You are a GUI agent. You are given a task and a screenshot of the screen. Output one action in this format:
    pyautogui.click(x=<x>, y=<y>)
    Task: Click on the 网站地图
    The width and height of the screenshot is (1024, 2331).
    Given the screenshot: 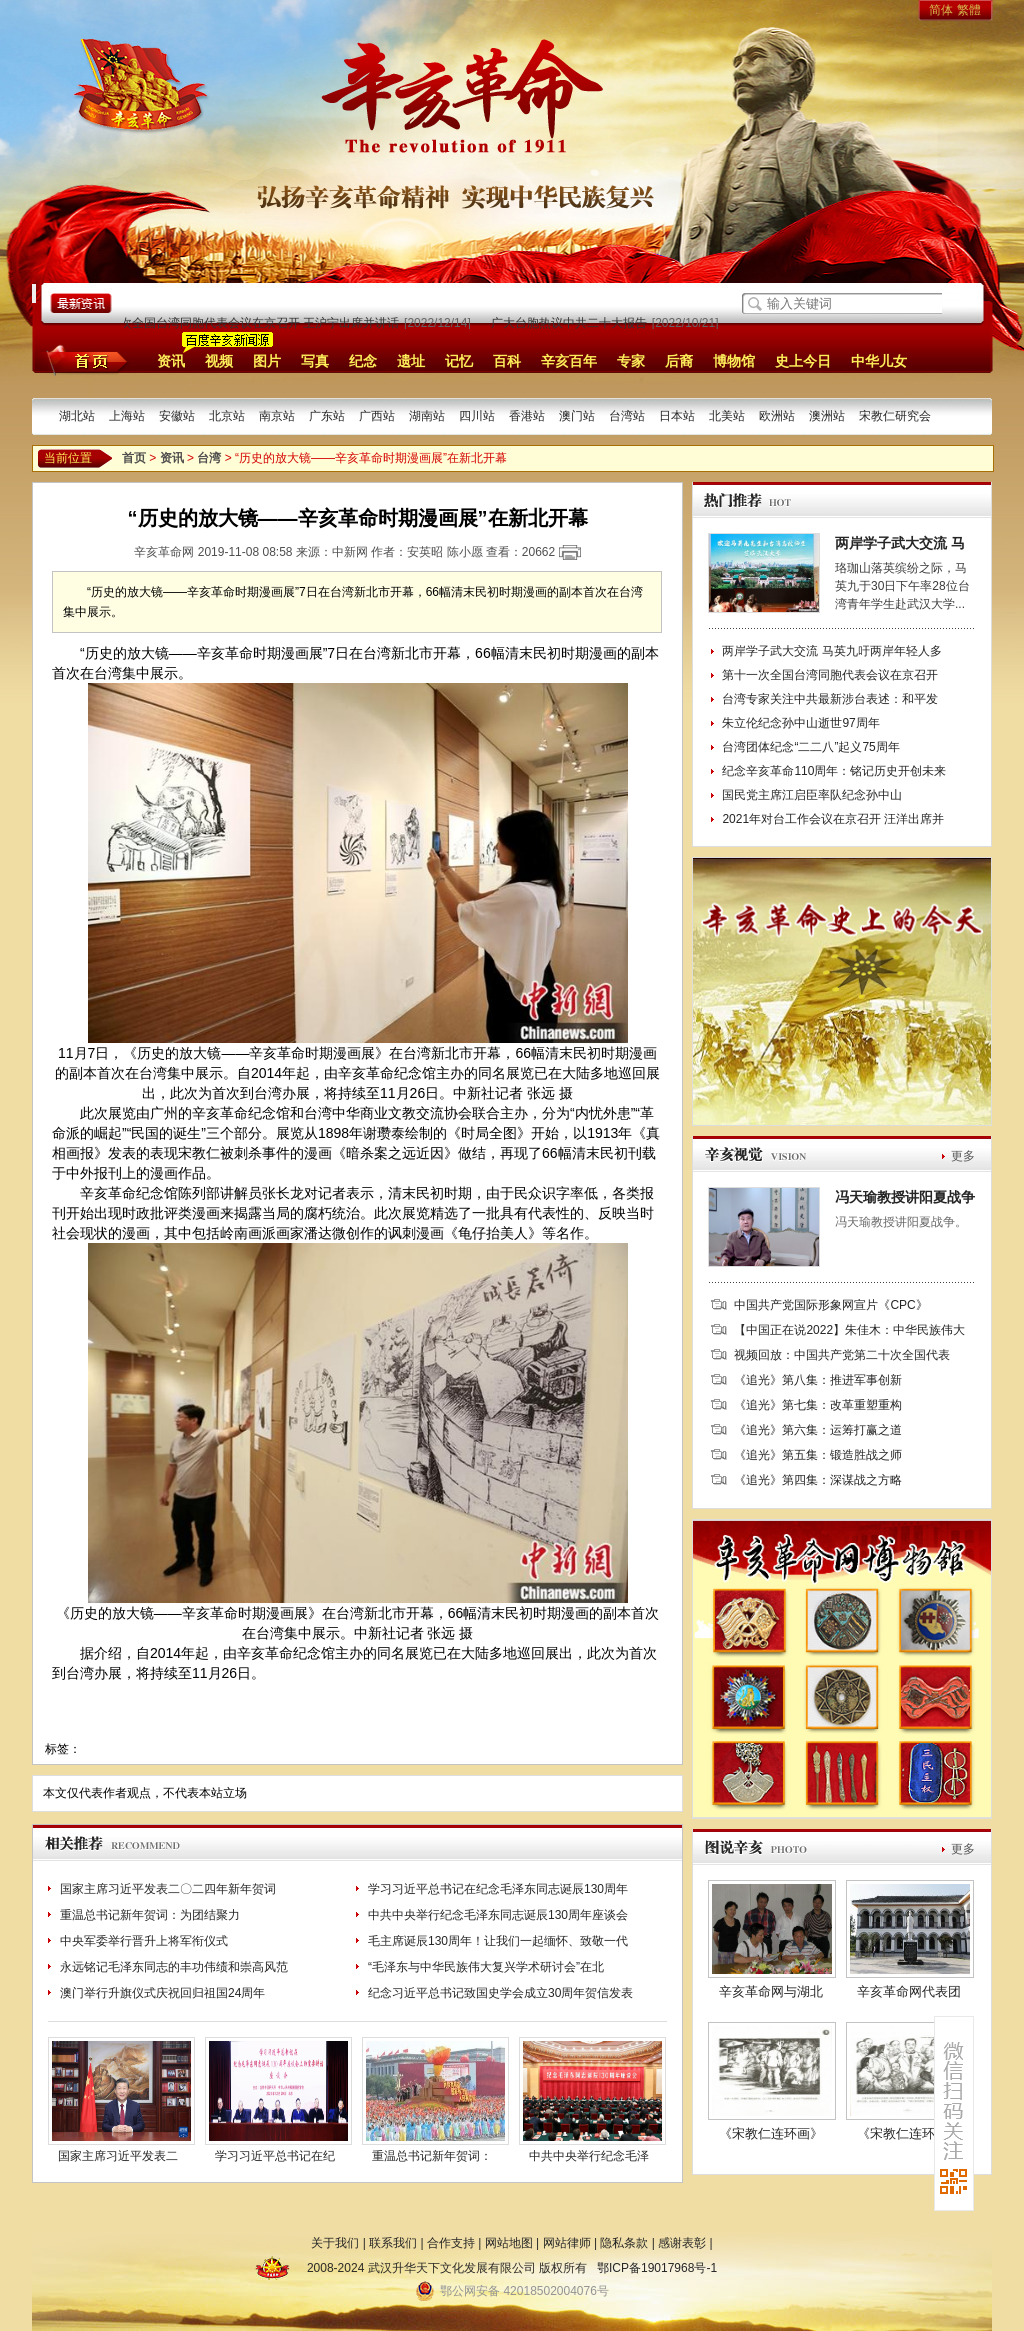 What is the action you would take?
    pyautogui.click(x=509, y=2243)
    